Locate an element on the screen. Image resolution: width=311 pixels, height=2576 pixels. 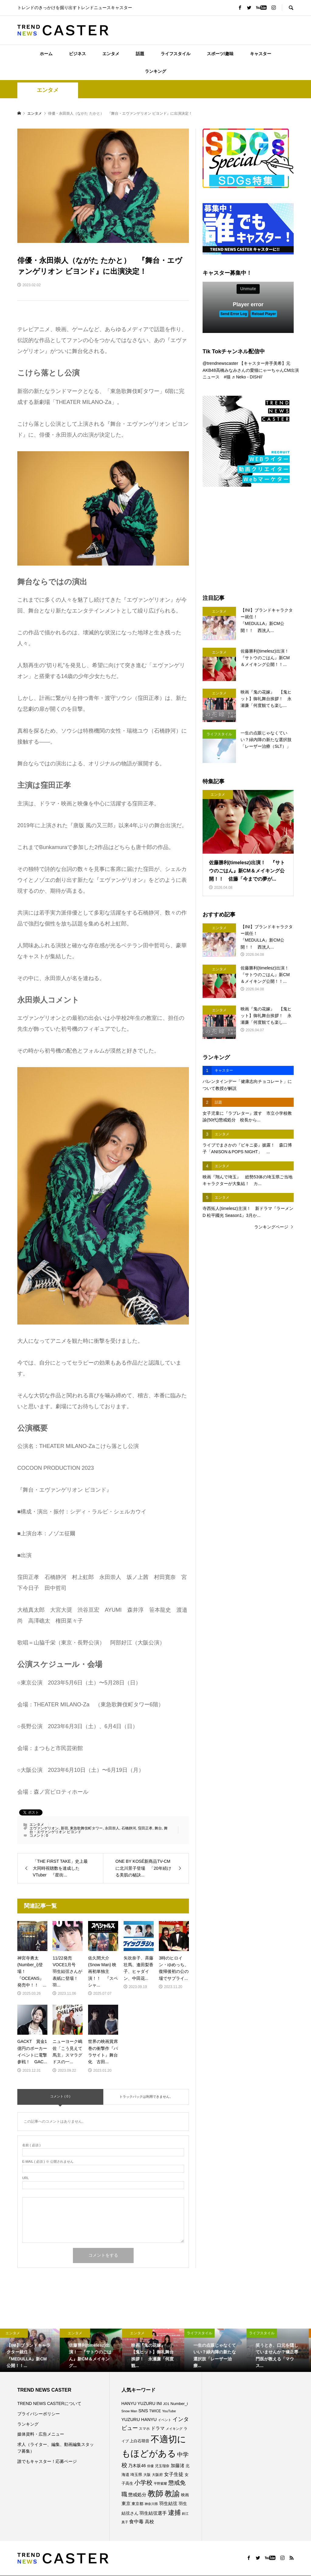
@trendnewscaster is located at coordinates (220, 363).